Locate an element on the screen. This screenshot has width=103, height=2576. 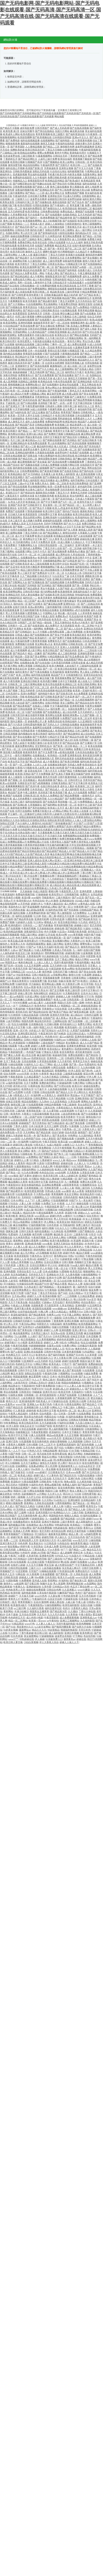
黄色三级成人 is located at coordinates (82, 489).